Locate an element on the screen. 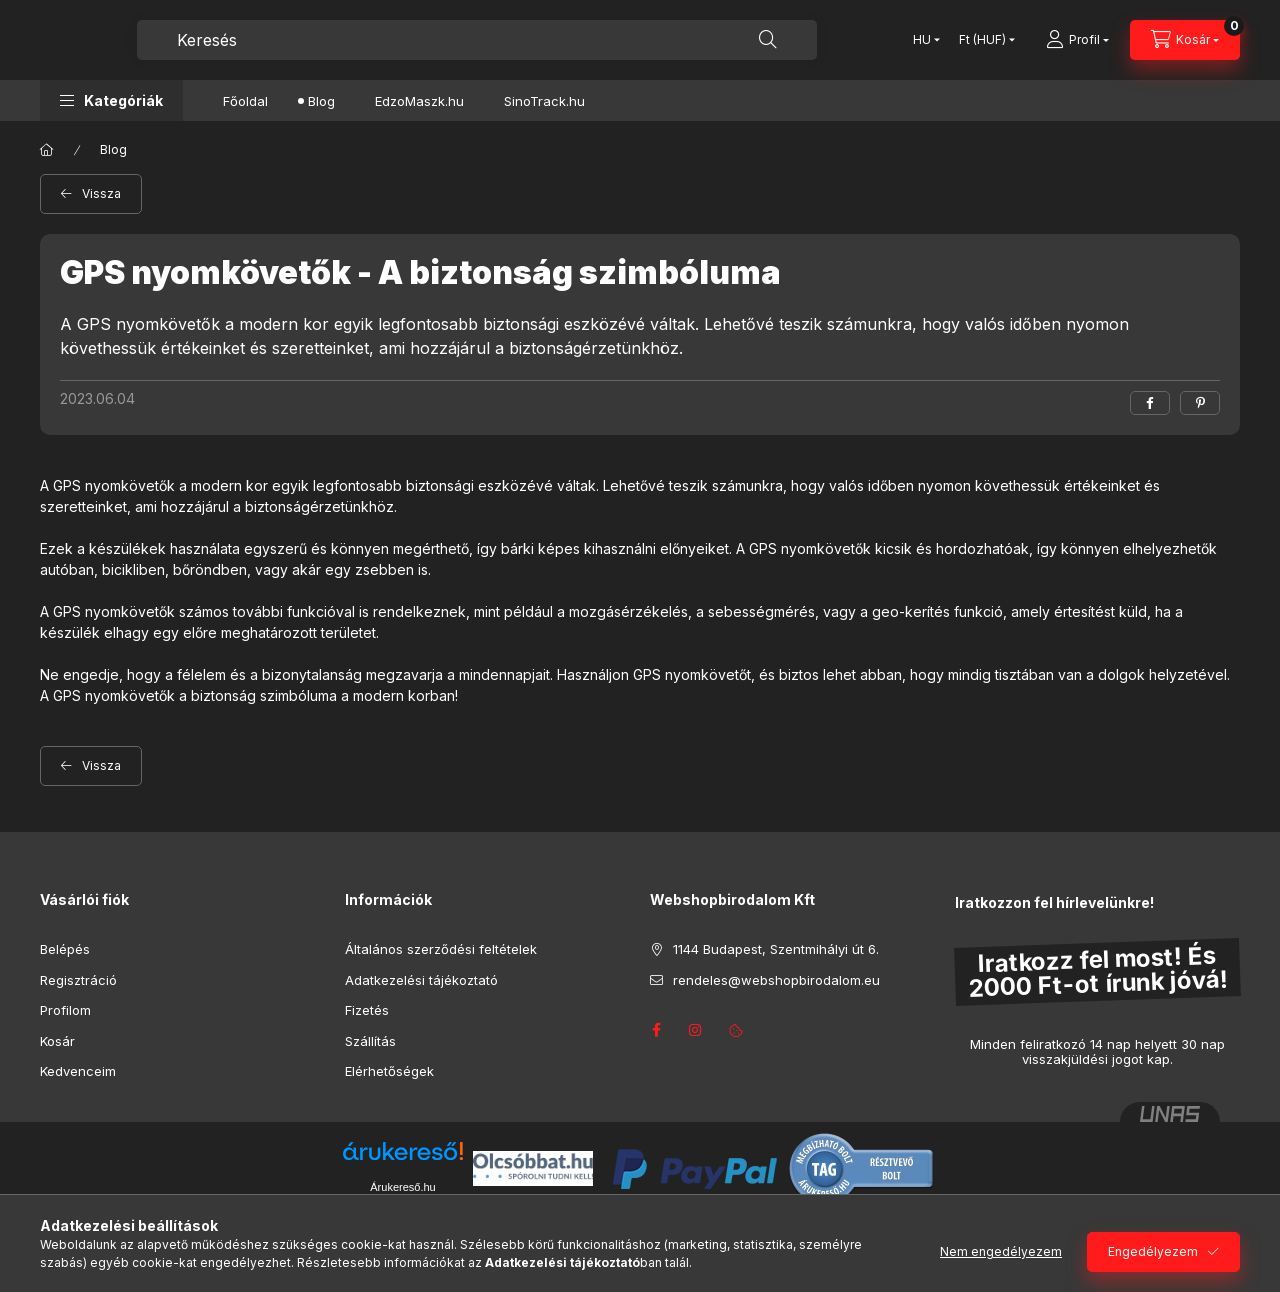 This screenshot has height=1292, width=1280. Szállítás is located at coordinates (370, 1041).